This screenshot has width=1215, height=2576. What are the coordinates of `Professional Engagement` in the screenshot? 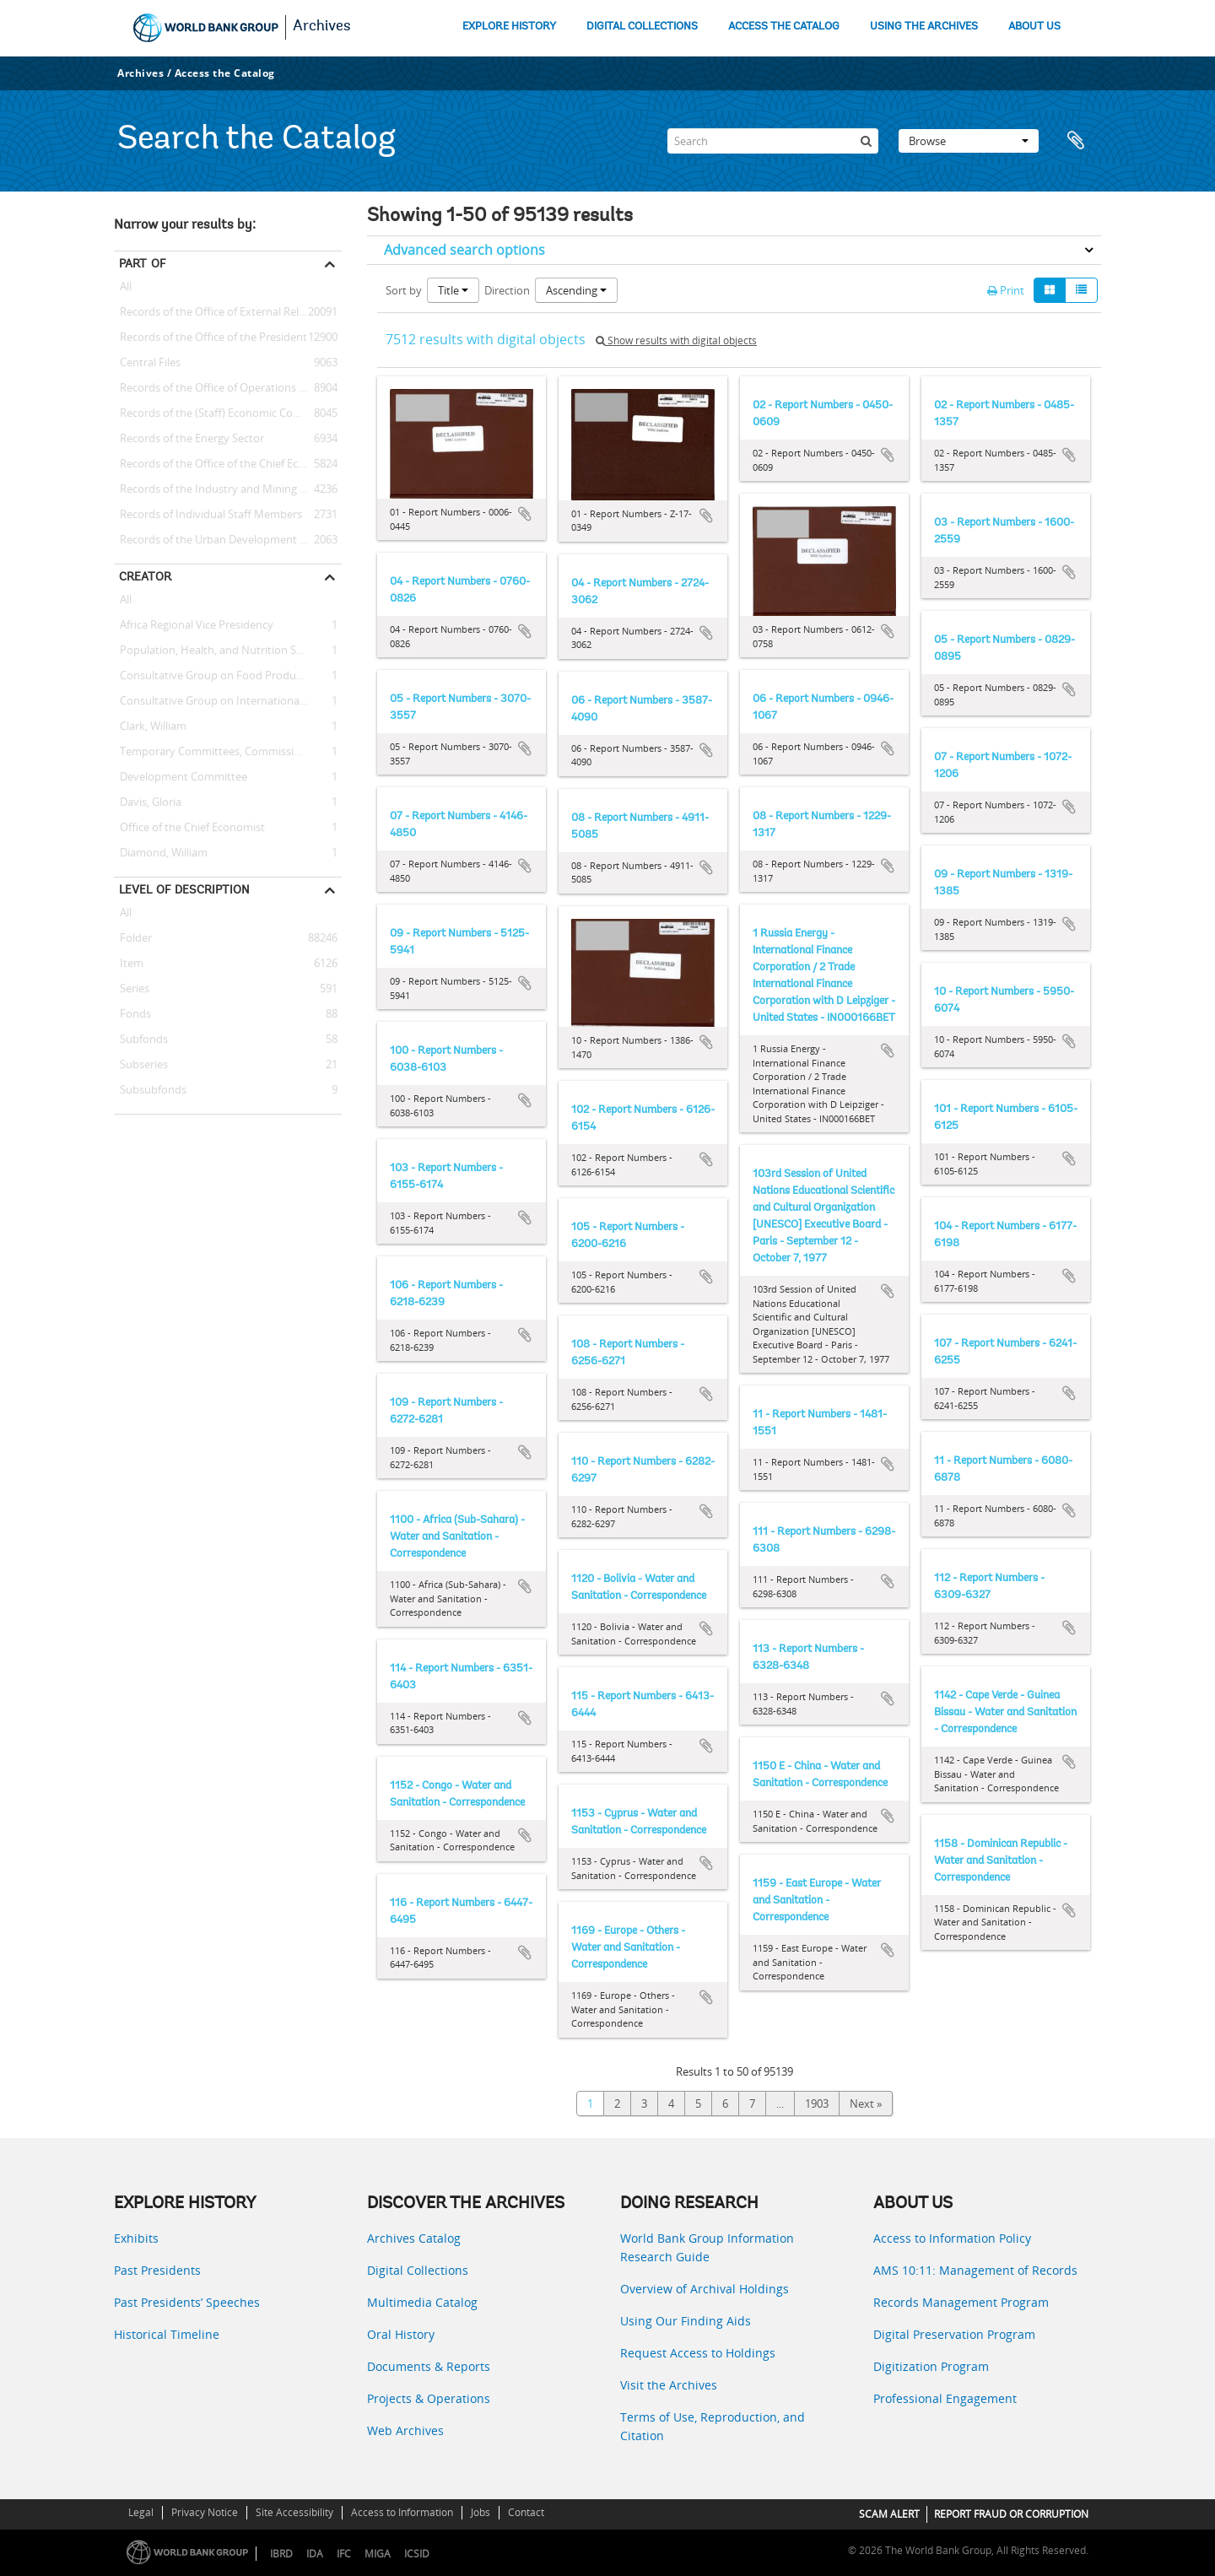 It's located at (945, 2398).